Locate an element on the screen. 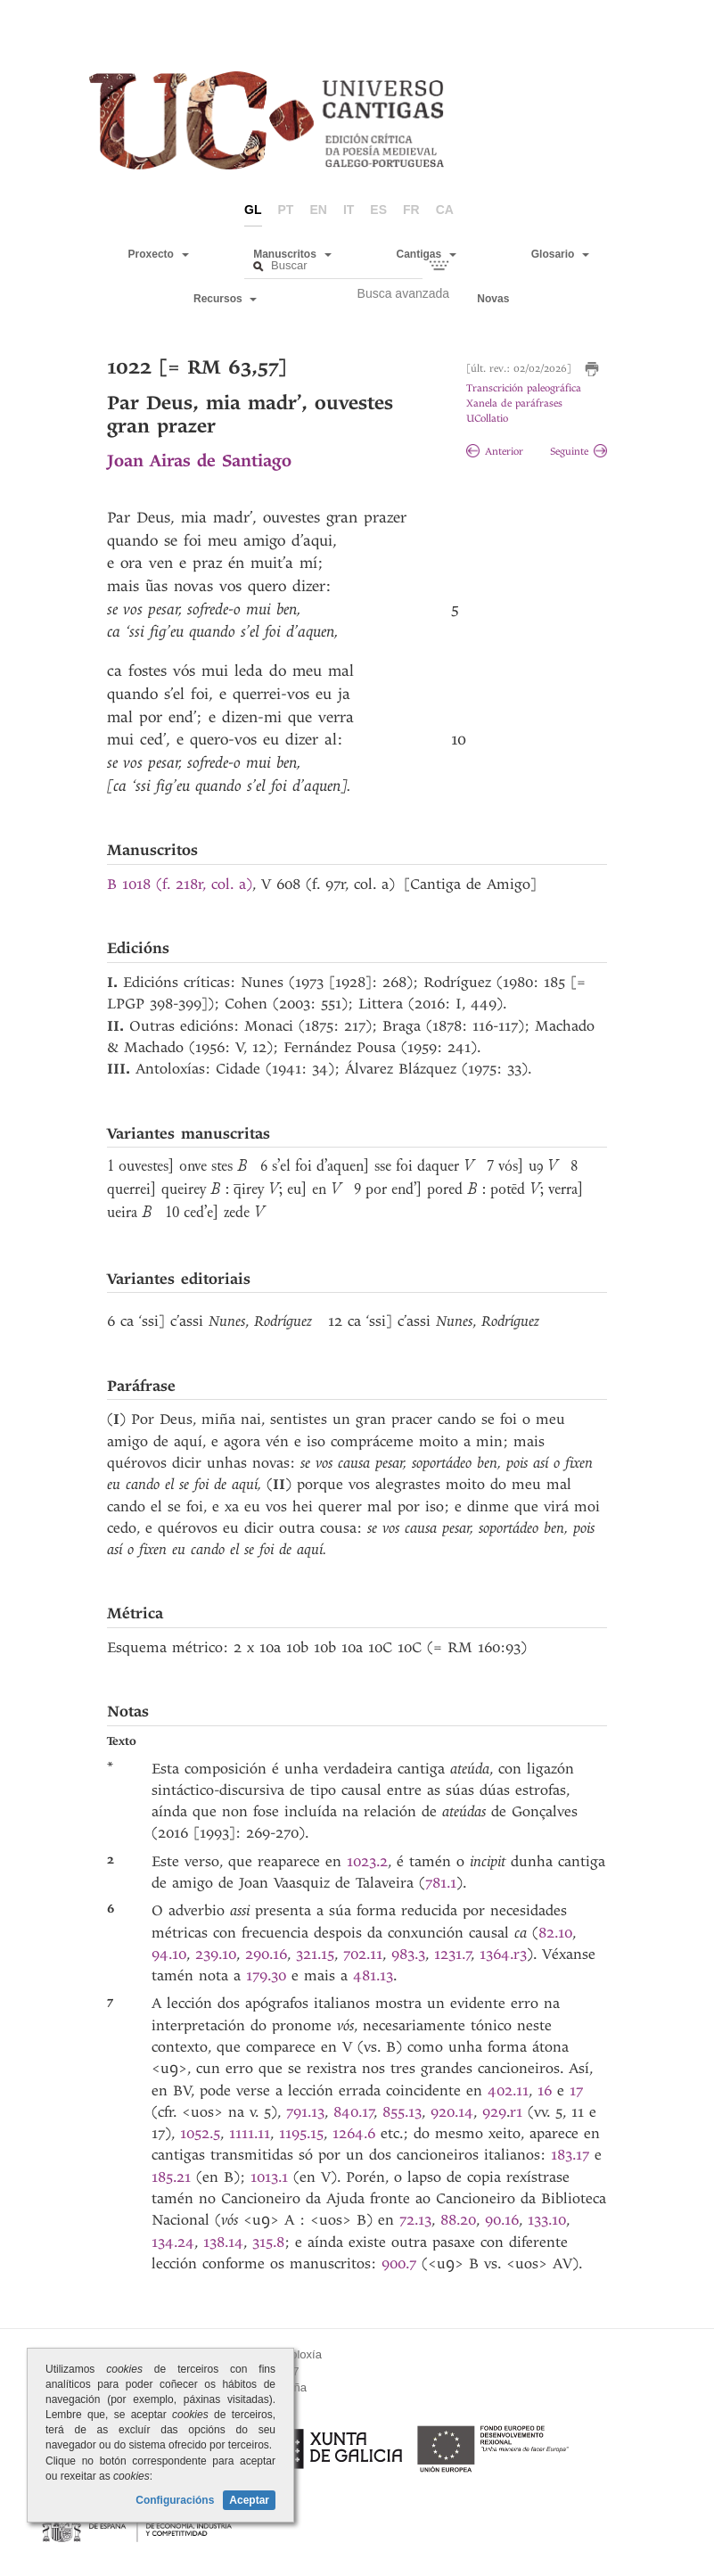 This screenshot has height=2576, width=714. 1231.7 is located at coordinates (453, 1954).